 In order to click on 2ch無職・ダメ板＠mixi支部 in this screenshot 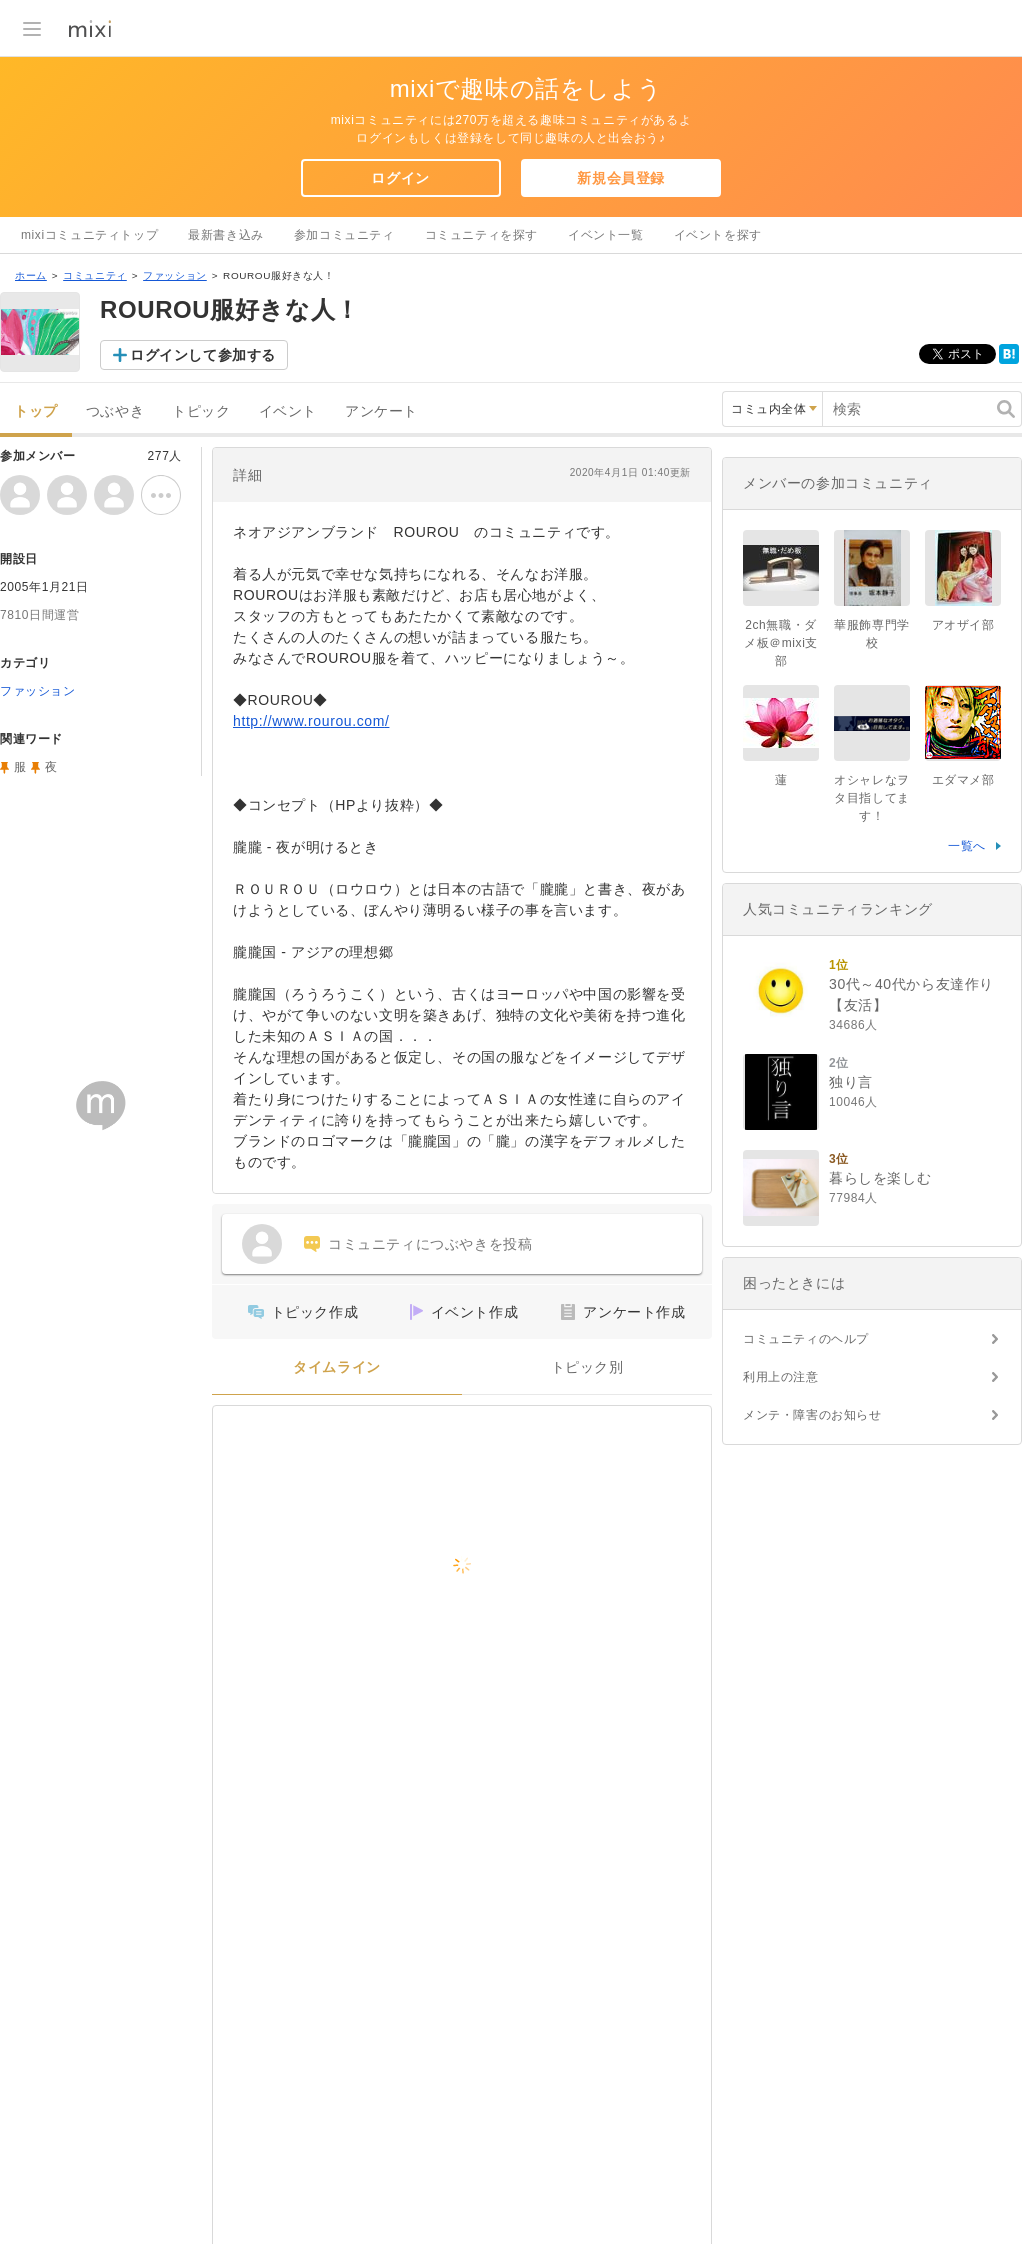, I will do `click(781, 643)`.